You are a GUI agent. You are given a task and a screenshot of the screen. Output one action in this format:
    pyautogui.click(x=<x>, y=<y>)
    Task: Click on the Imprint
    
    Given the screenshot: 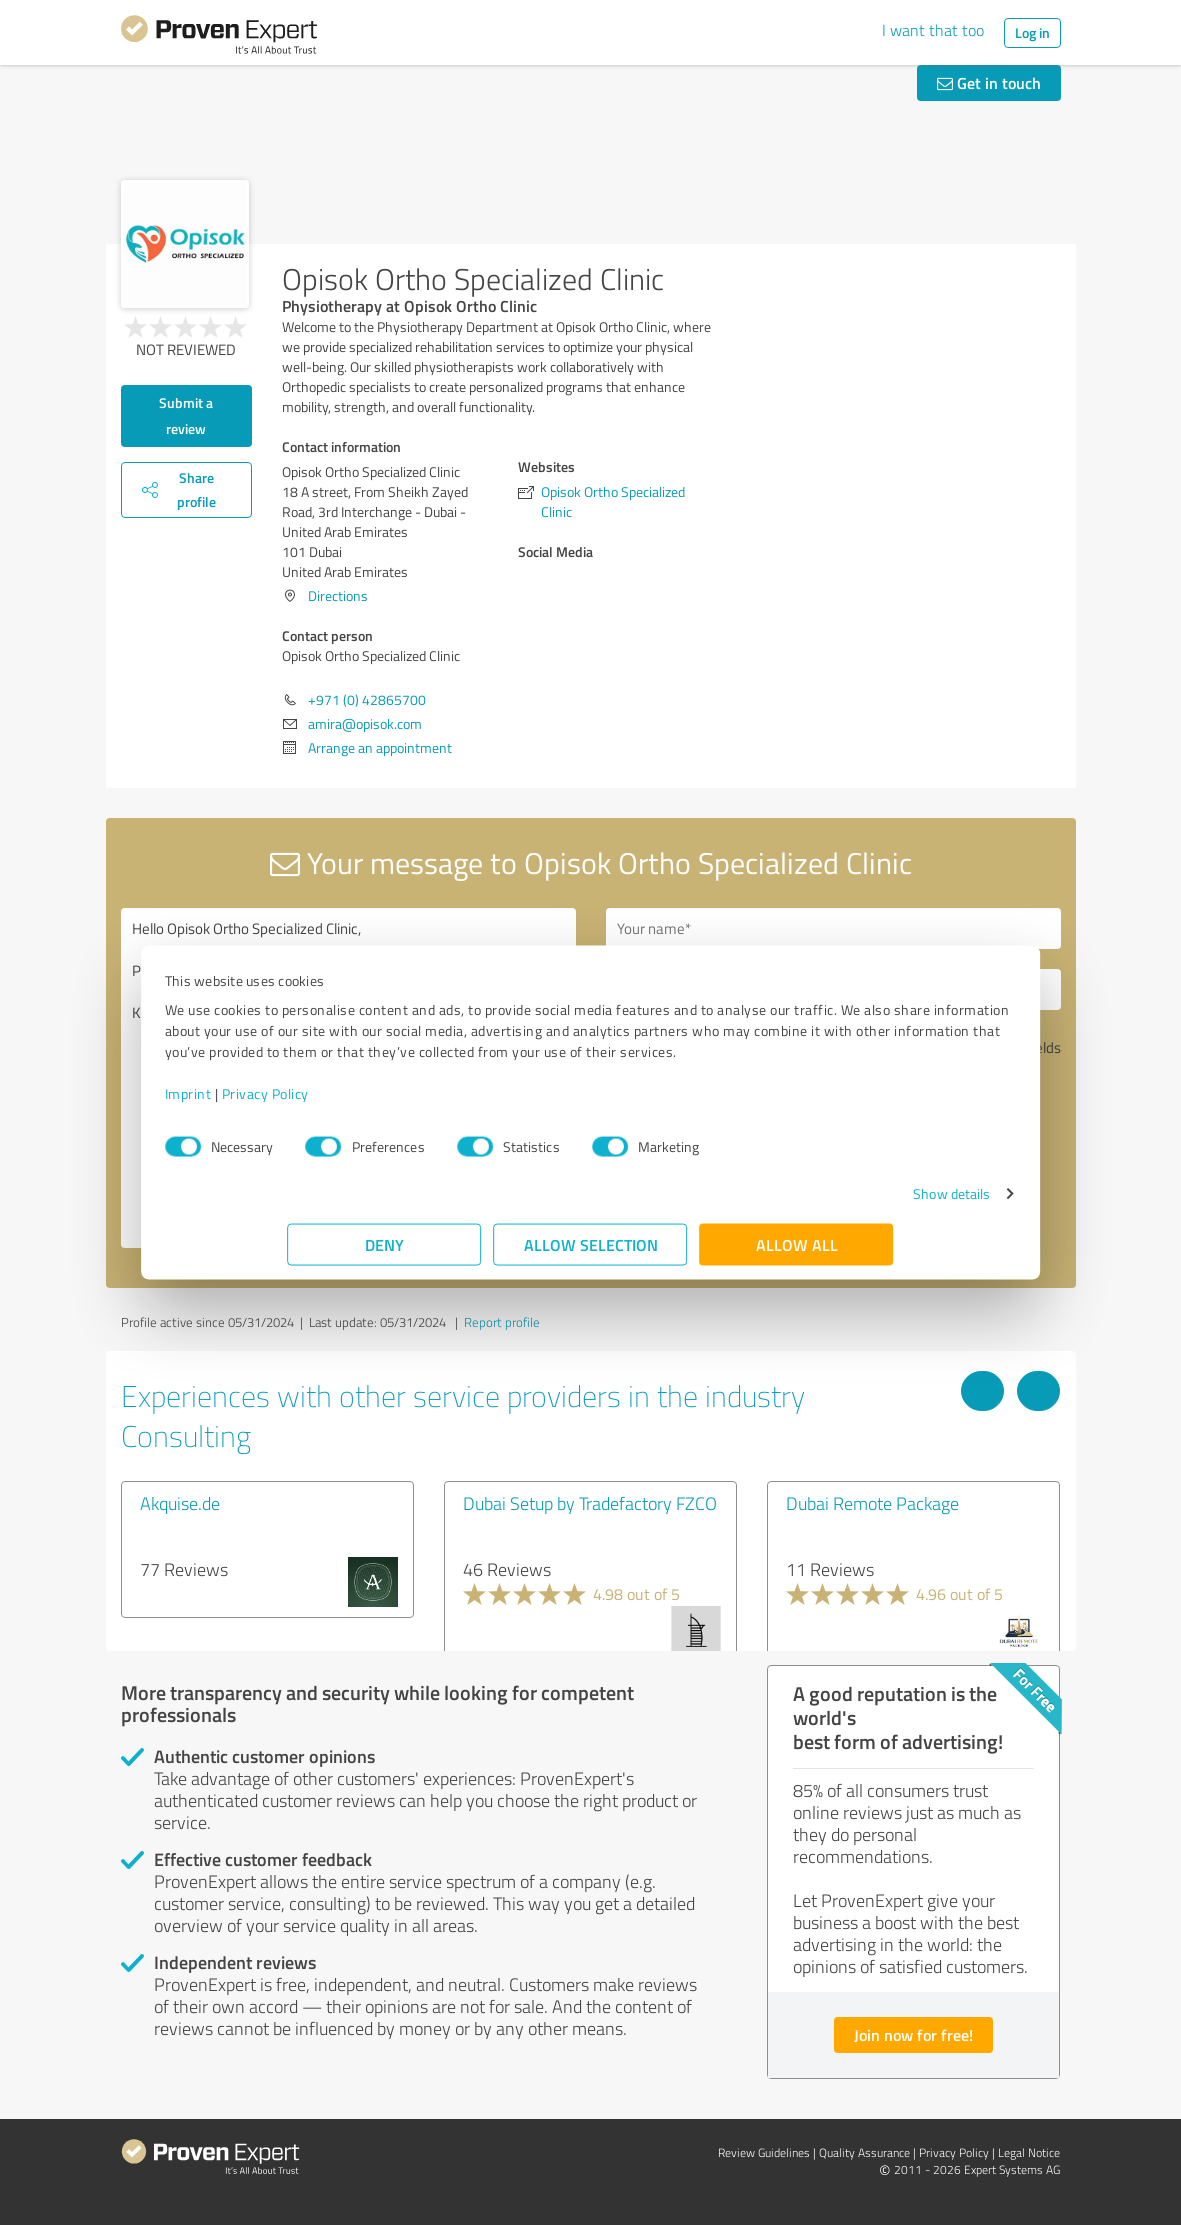 What is the action you would take?
    pyautogui.click(x=311, y=1103)
    